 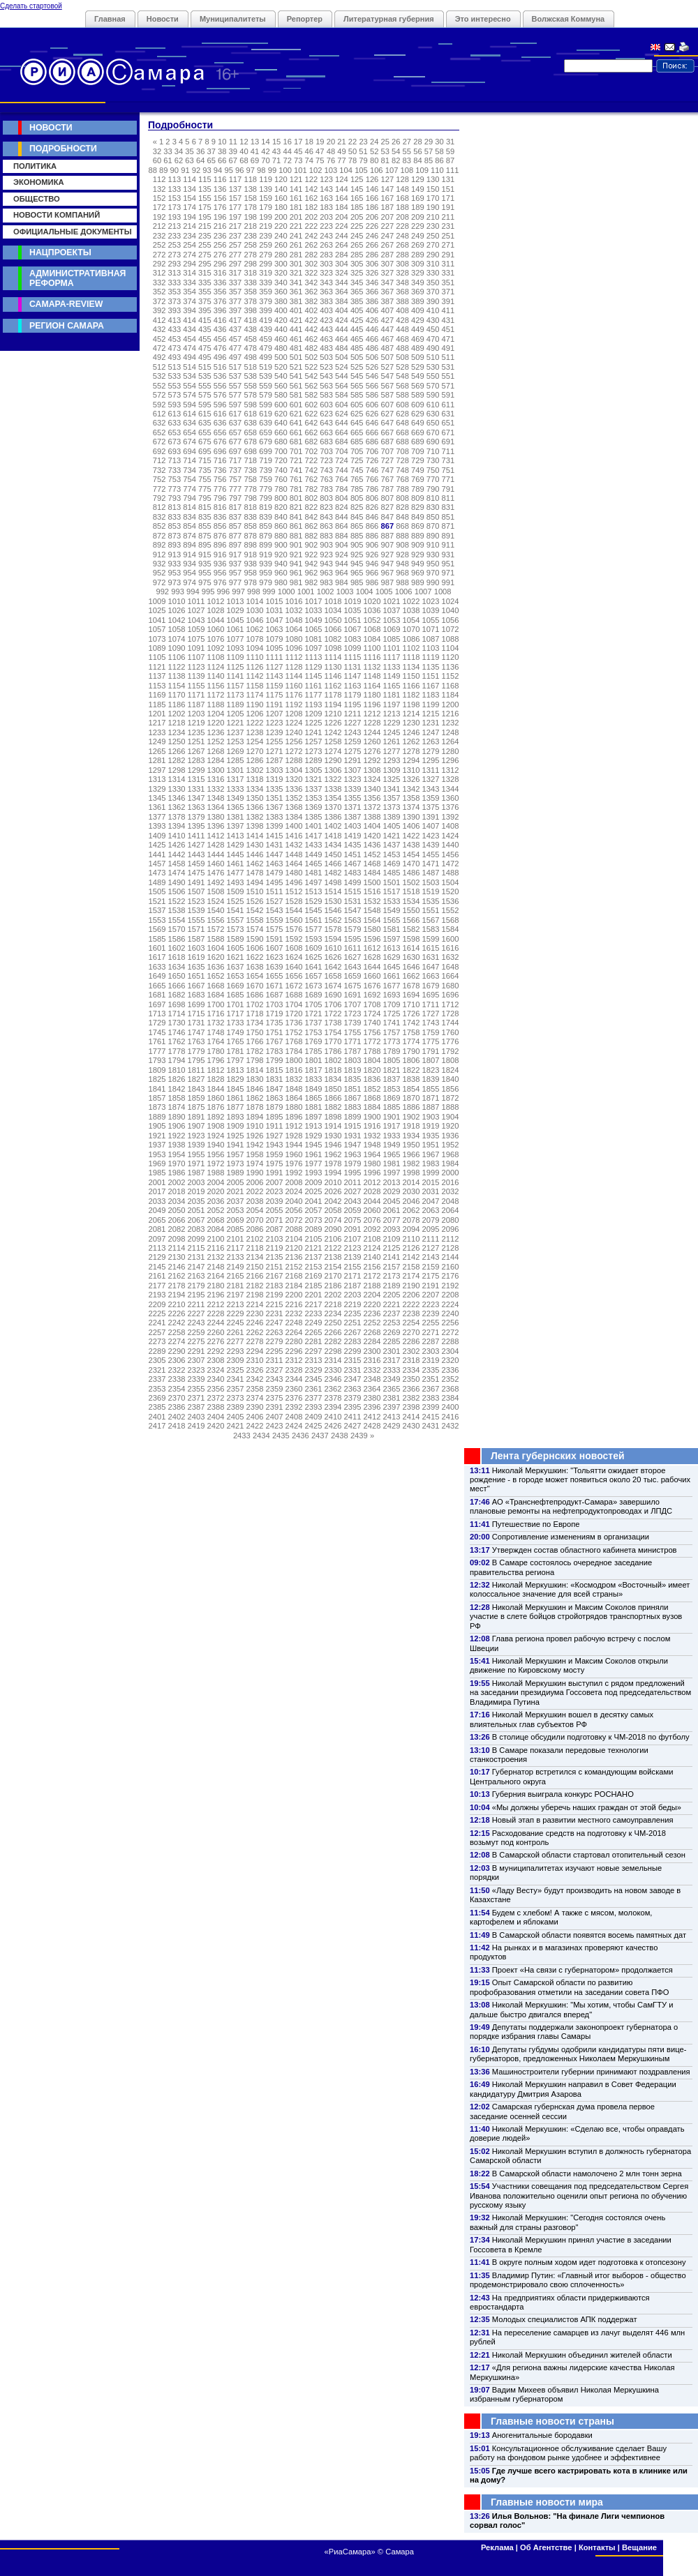 I want to click on 2247, so click(x=274, y=1322).